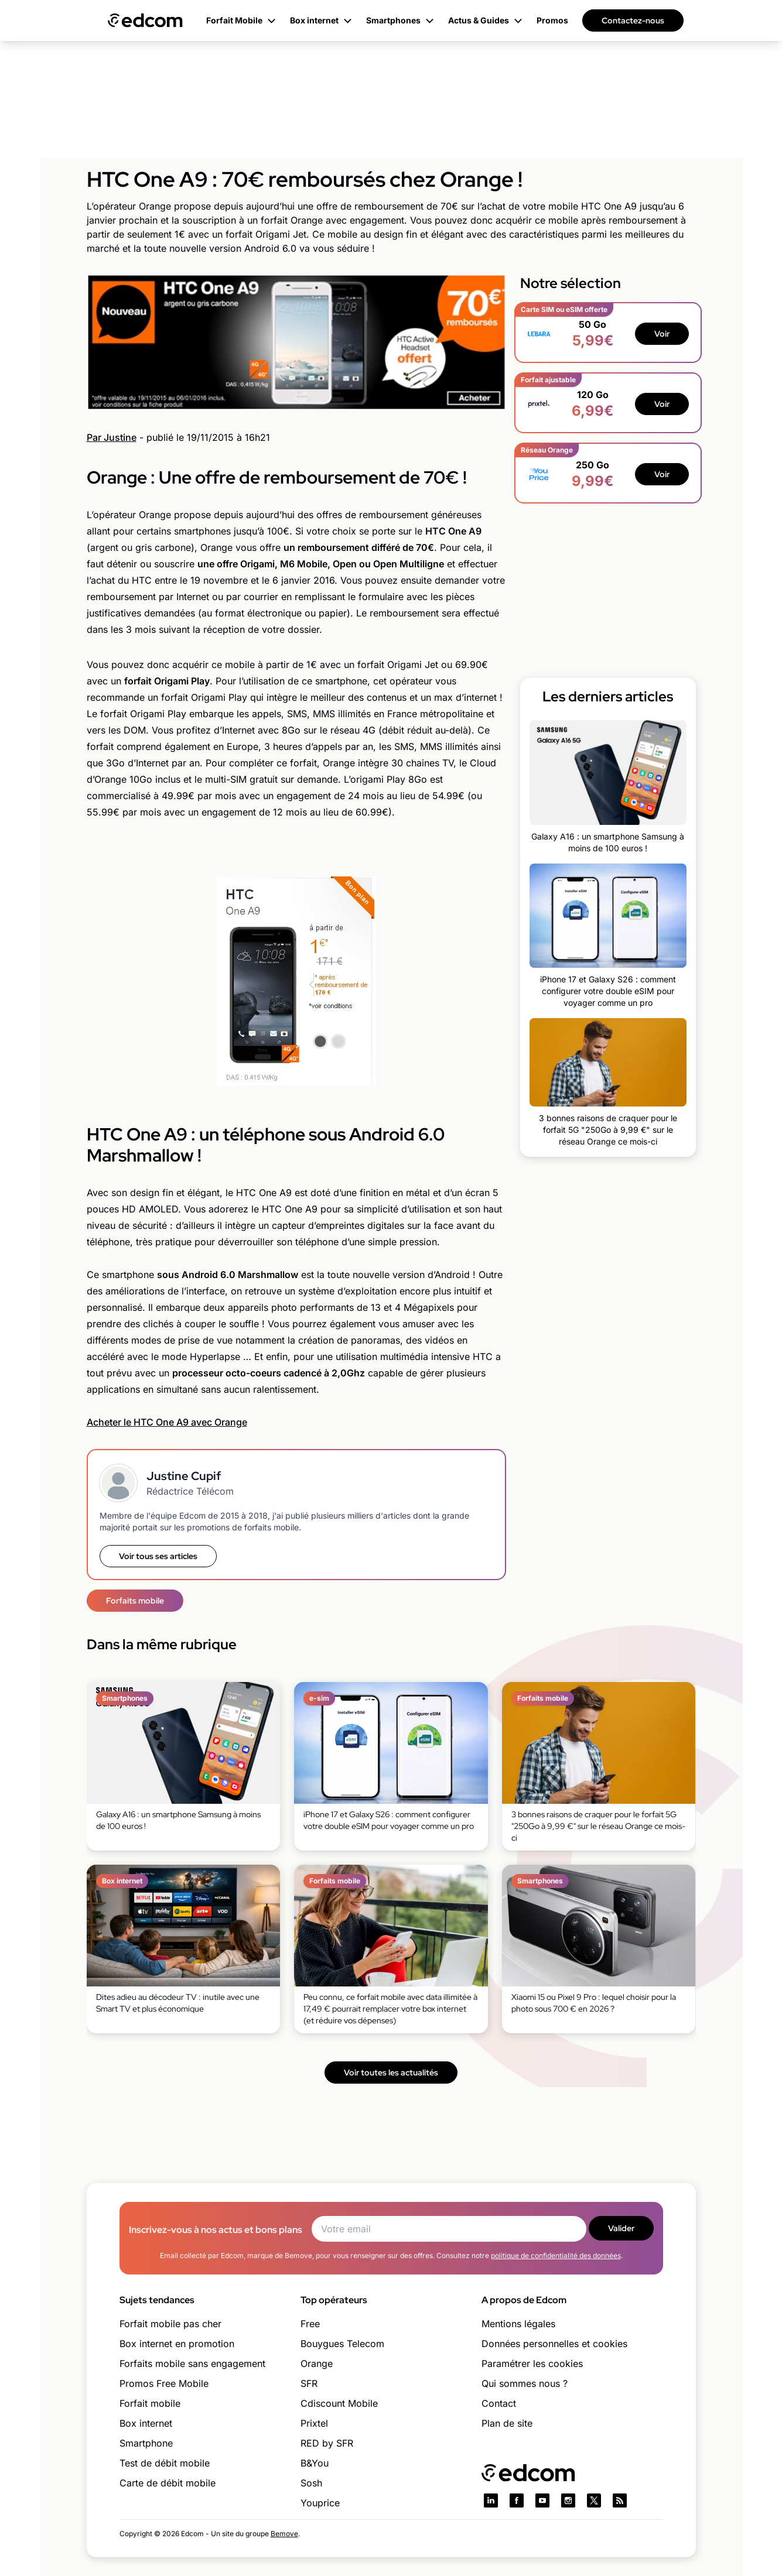 The image size is (782, 2576). What do you see at coordinates (499, 2403) in the screenshot?
I see `Contact` at bounding box center [499, 2403].